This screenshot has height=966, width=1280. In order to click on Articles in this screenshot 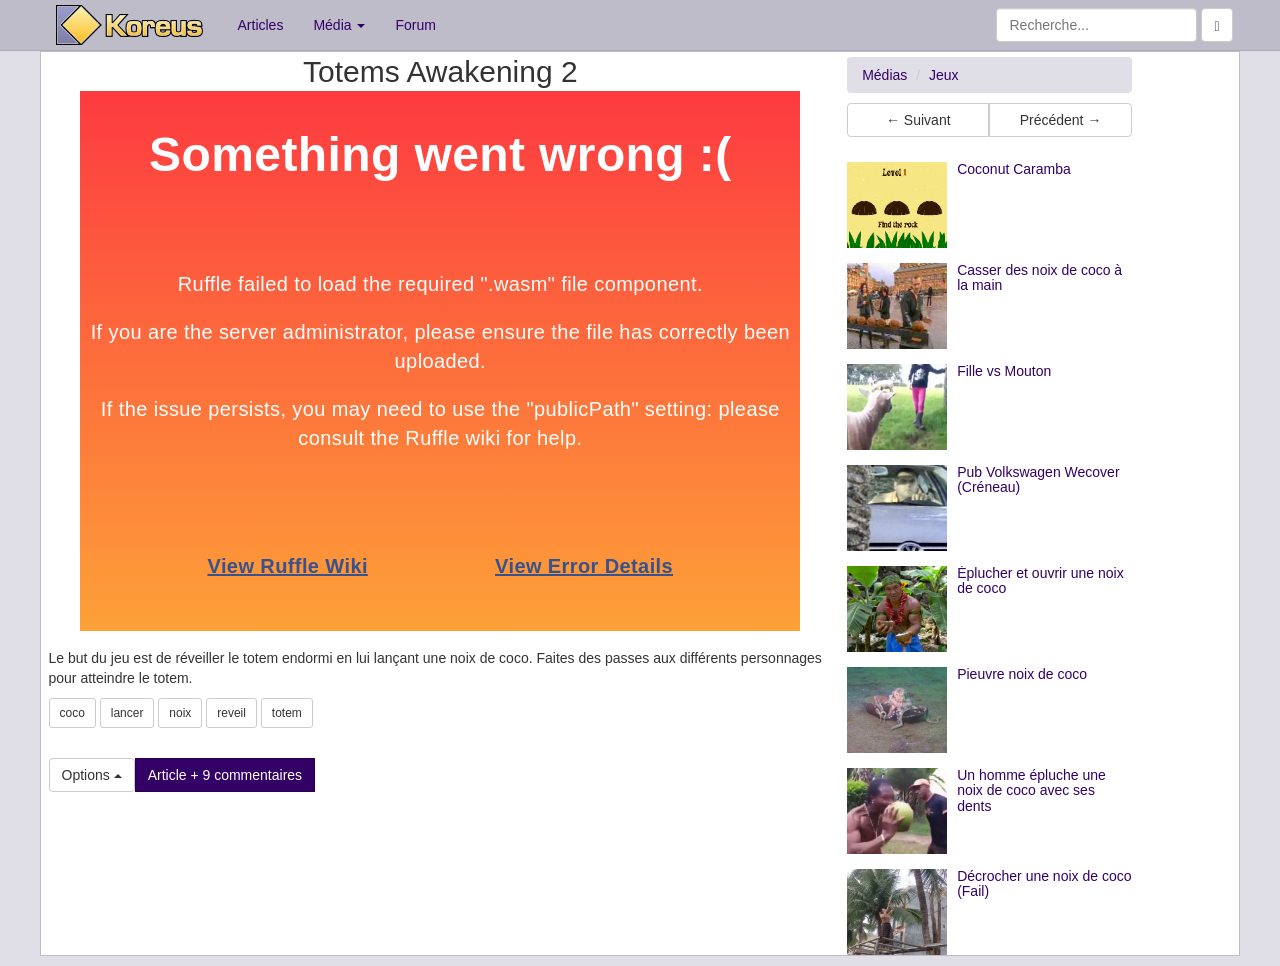, I will do `click(261, 25)`.